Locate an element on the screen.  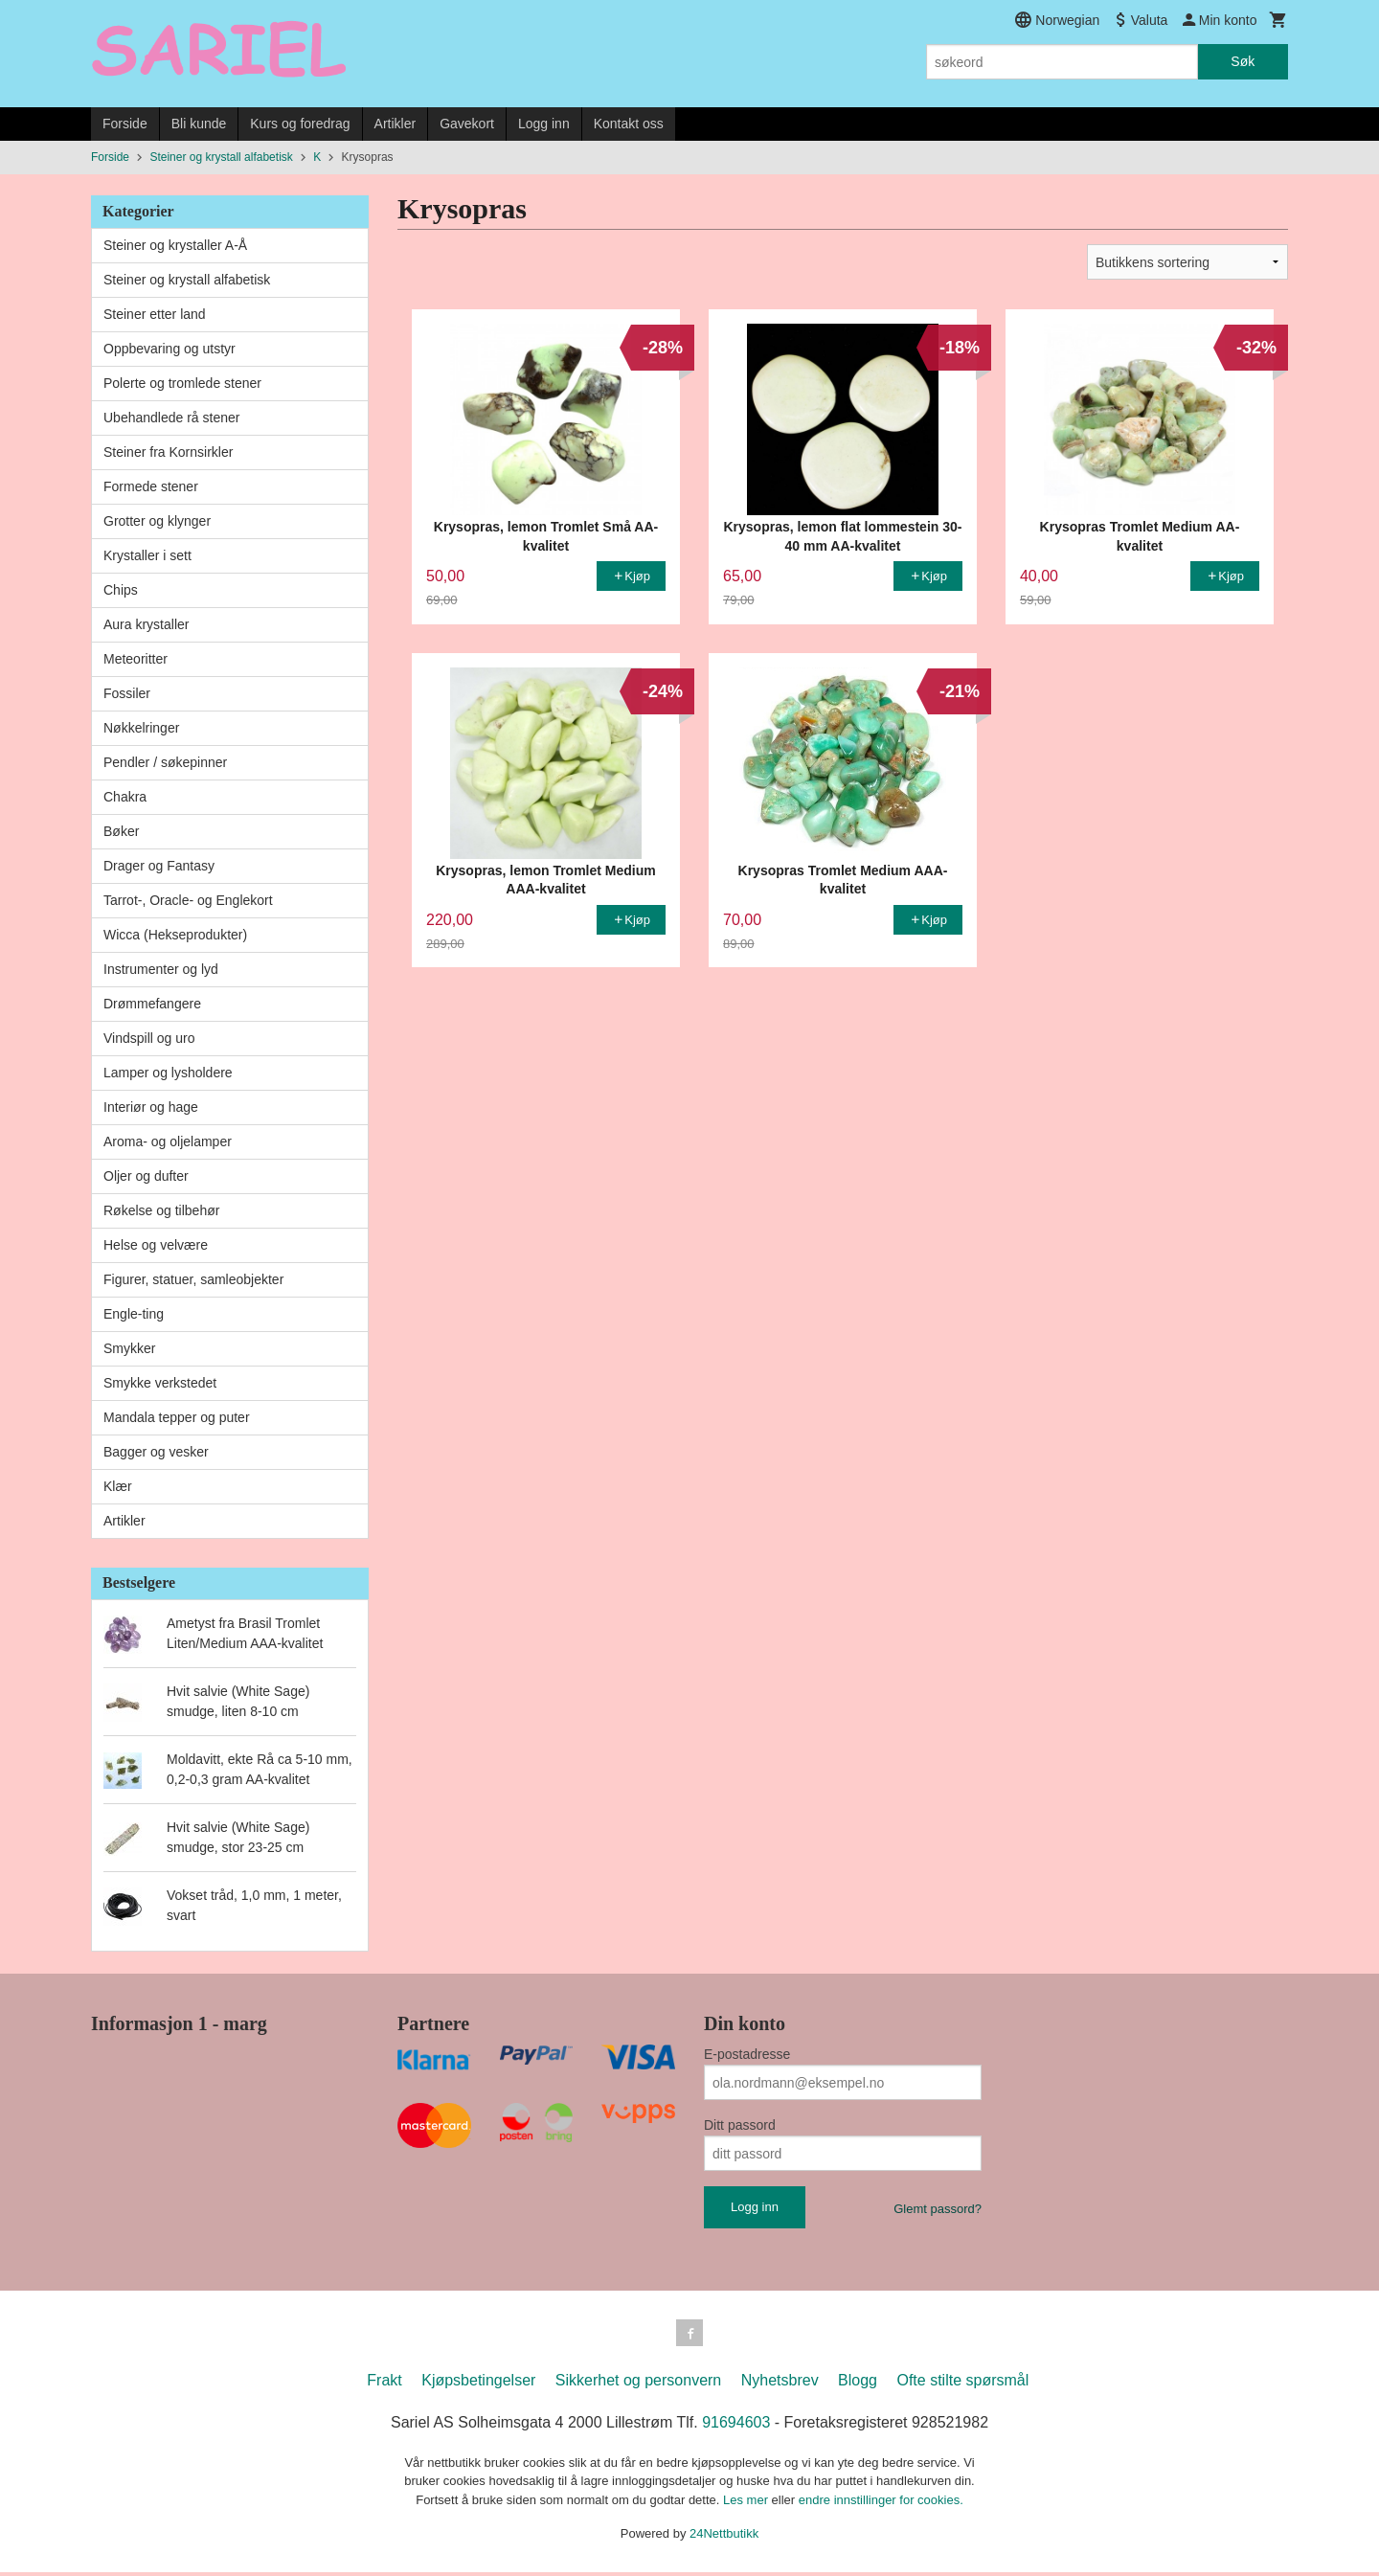
Mandala tepper og puter is located at coordinates (176, 1417).